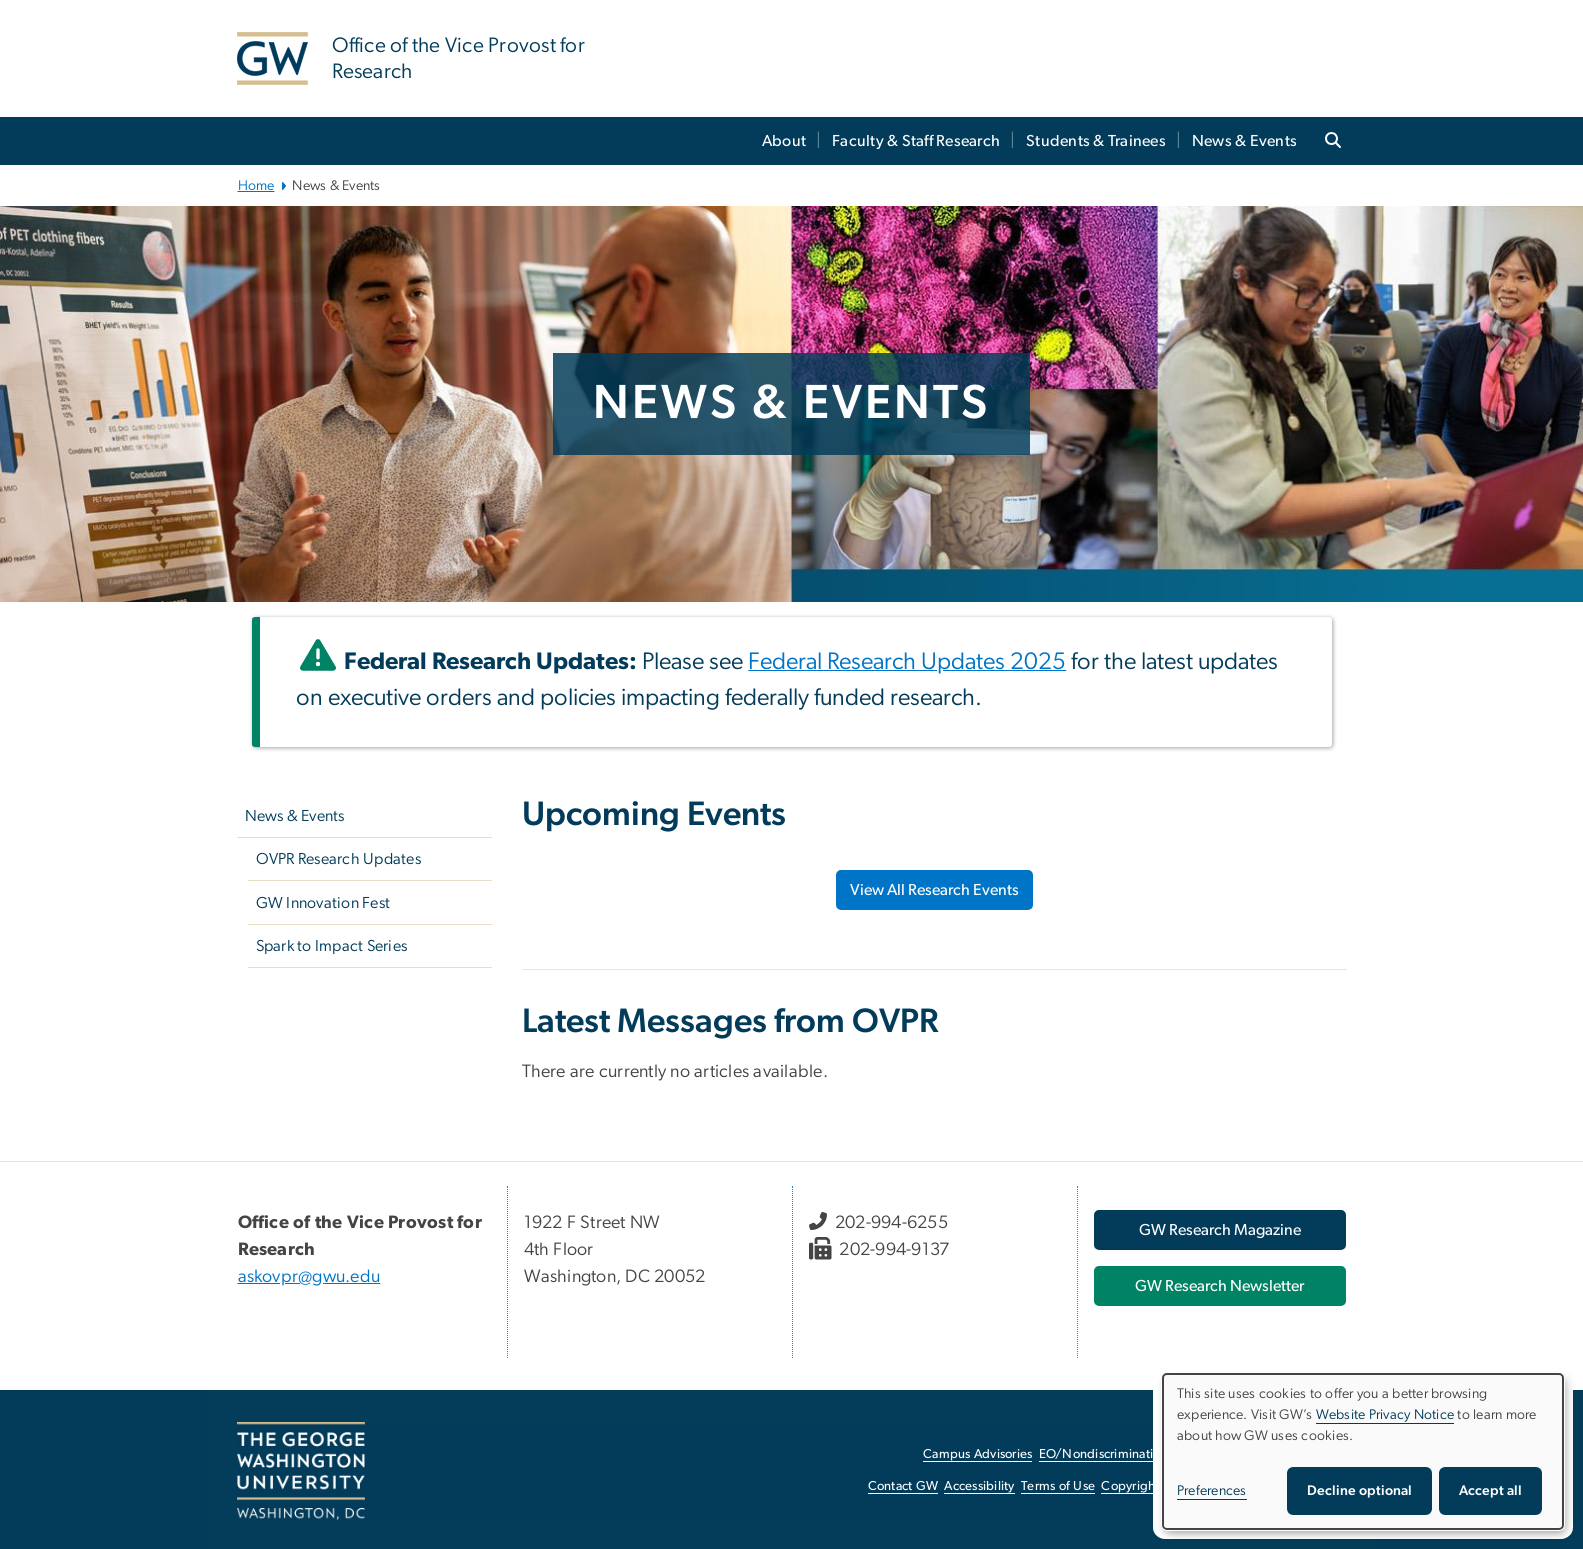 This screenshot has width=1583, height=1549. Describe the element at coordinates (907, 664) in the screenshot. I see `[Federal Research Updates 2025, opens in new window]` at that location.